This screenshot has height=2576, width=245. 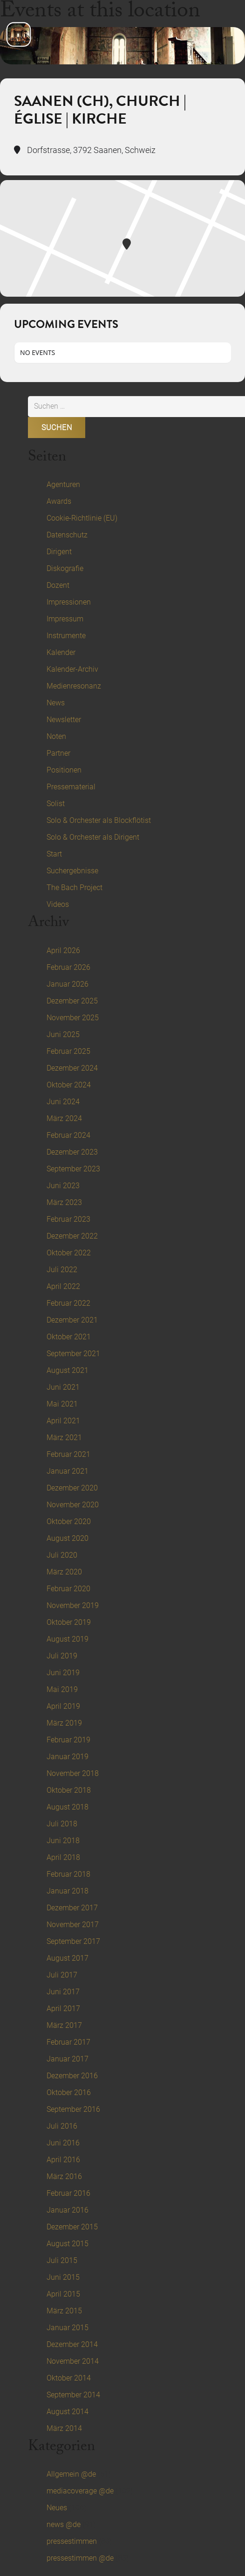 I want to click on November 2019, so click(x=73, y=1605).